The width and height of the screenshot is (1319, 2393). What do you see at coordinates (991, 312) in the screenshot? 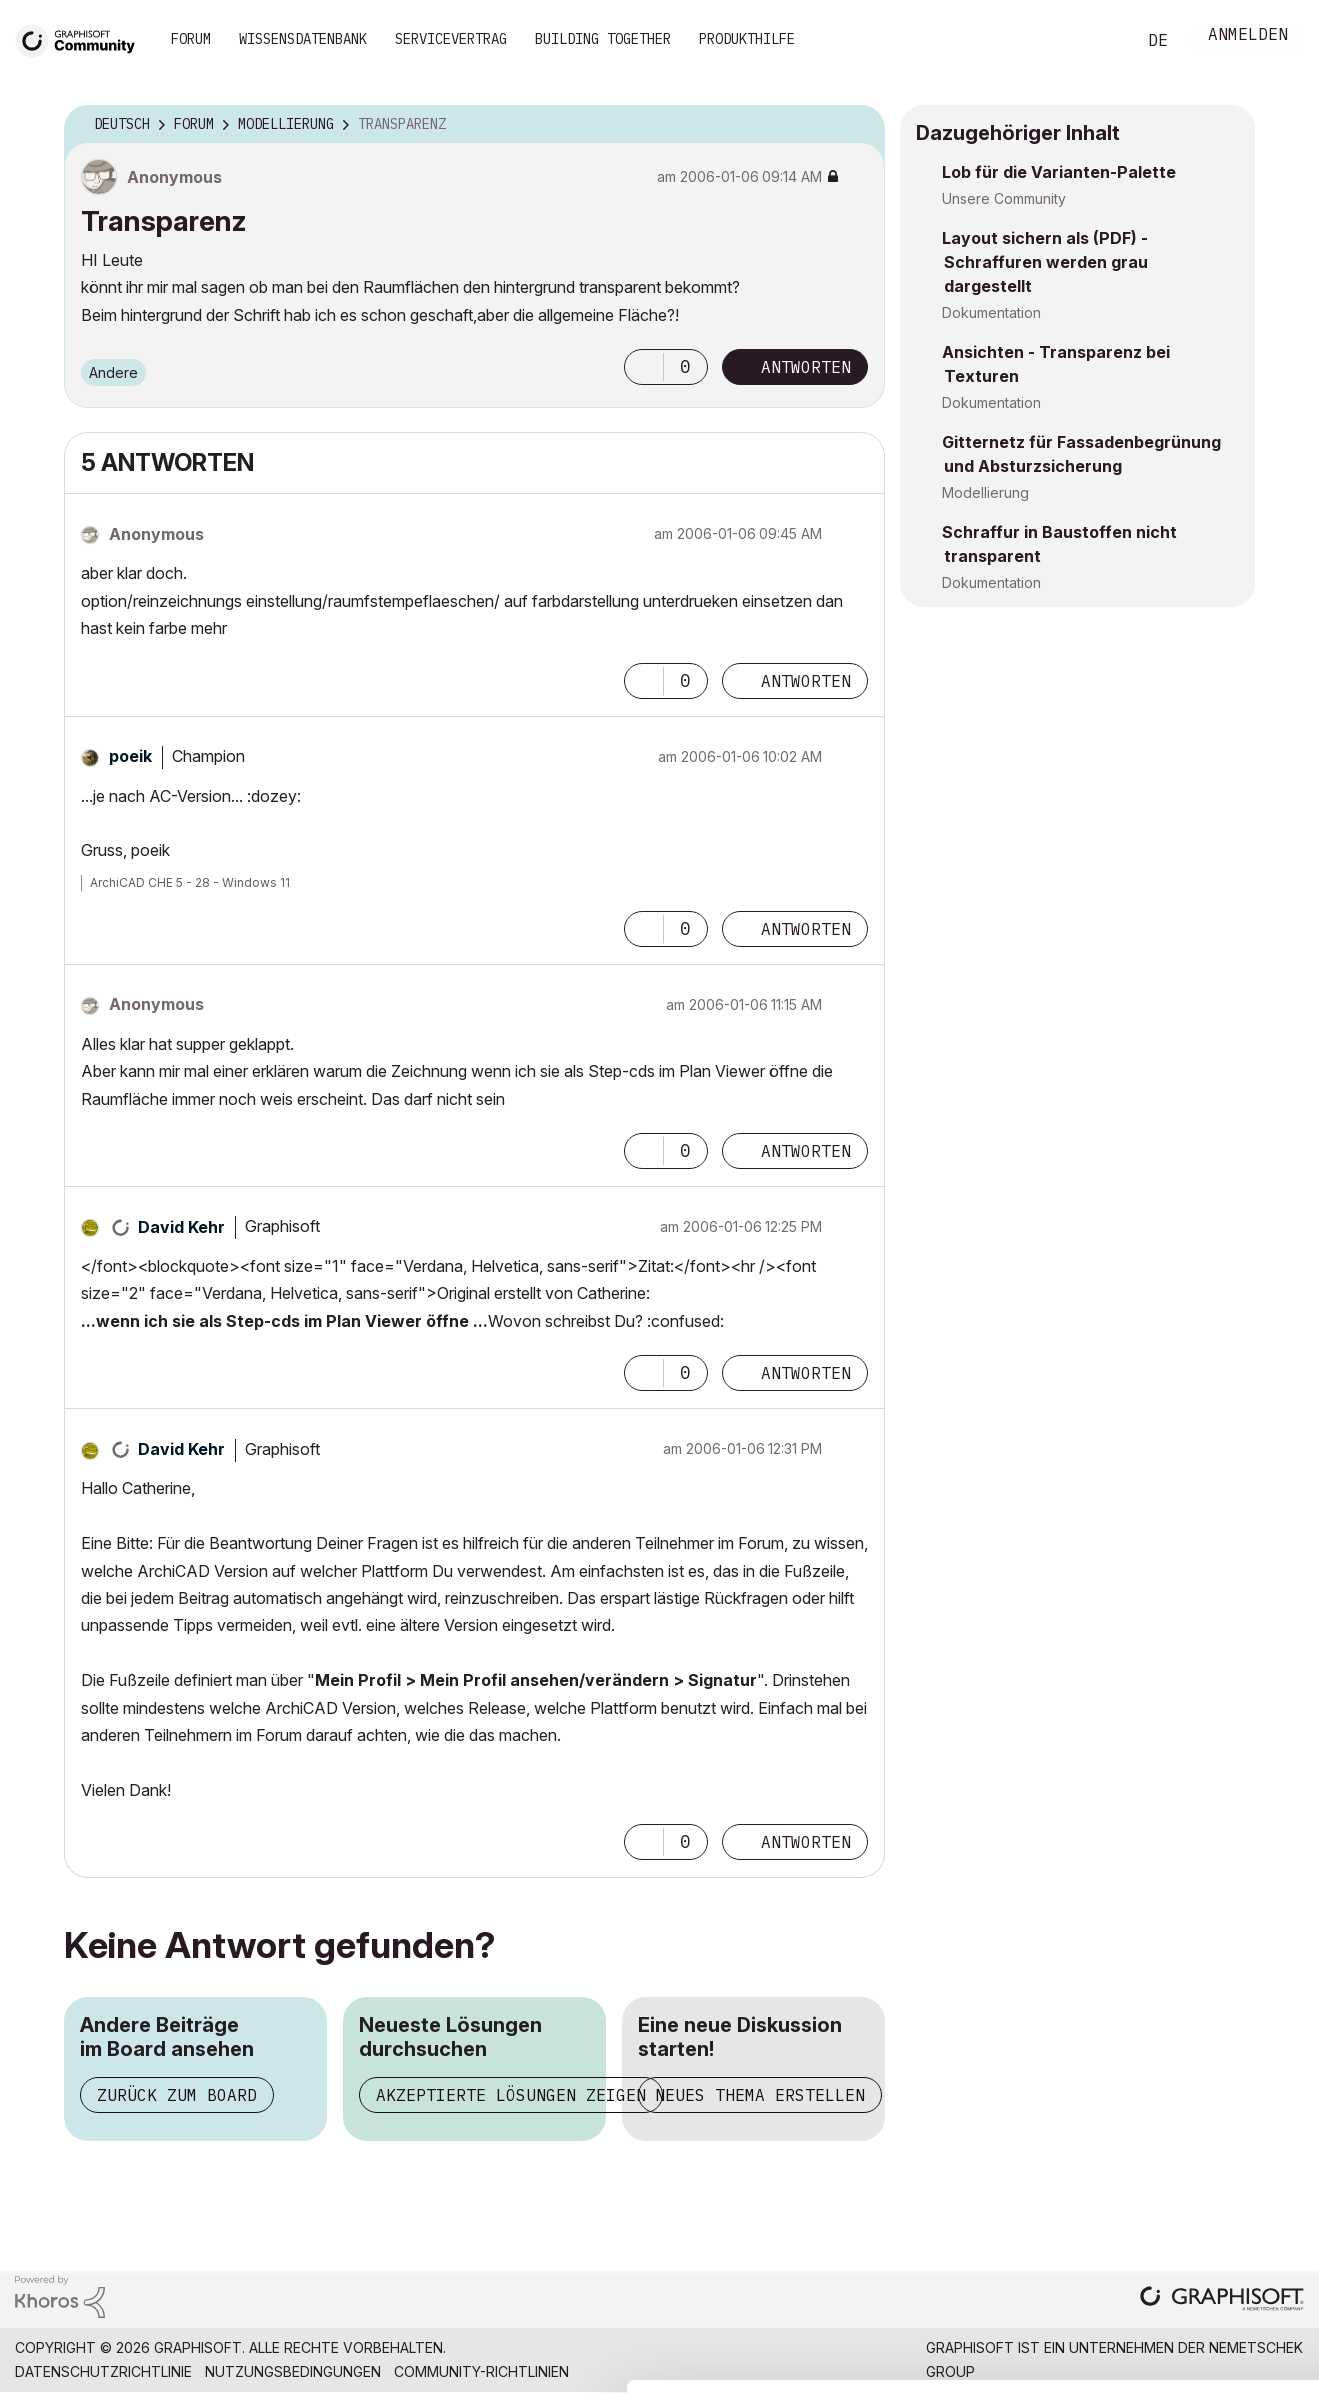
I see `Dokumentation` at bounding box center [991, 312].